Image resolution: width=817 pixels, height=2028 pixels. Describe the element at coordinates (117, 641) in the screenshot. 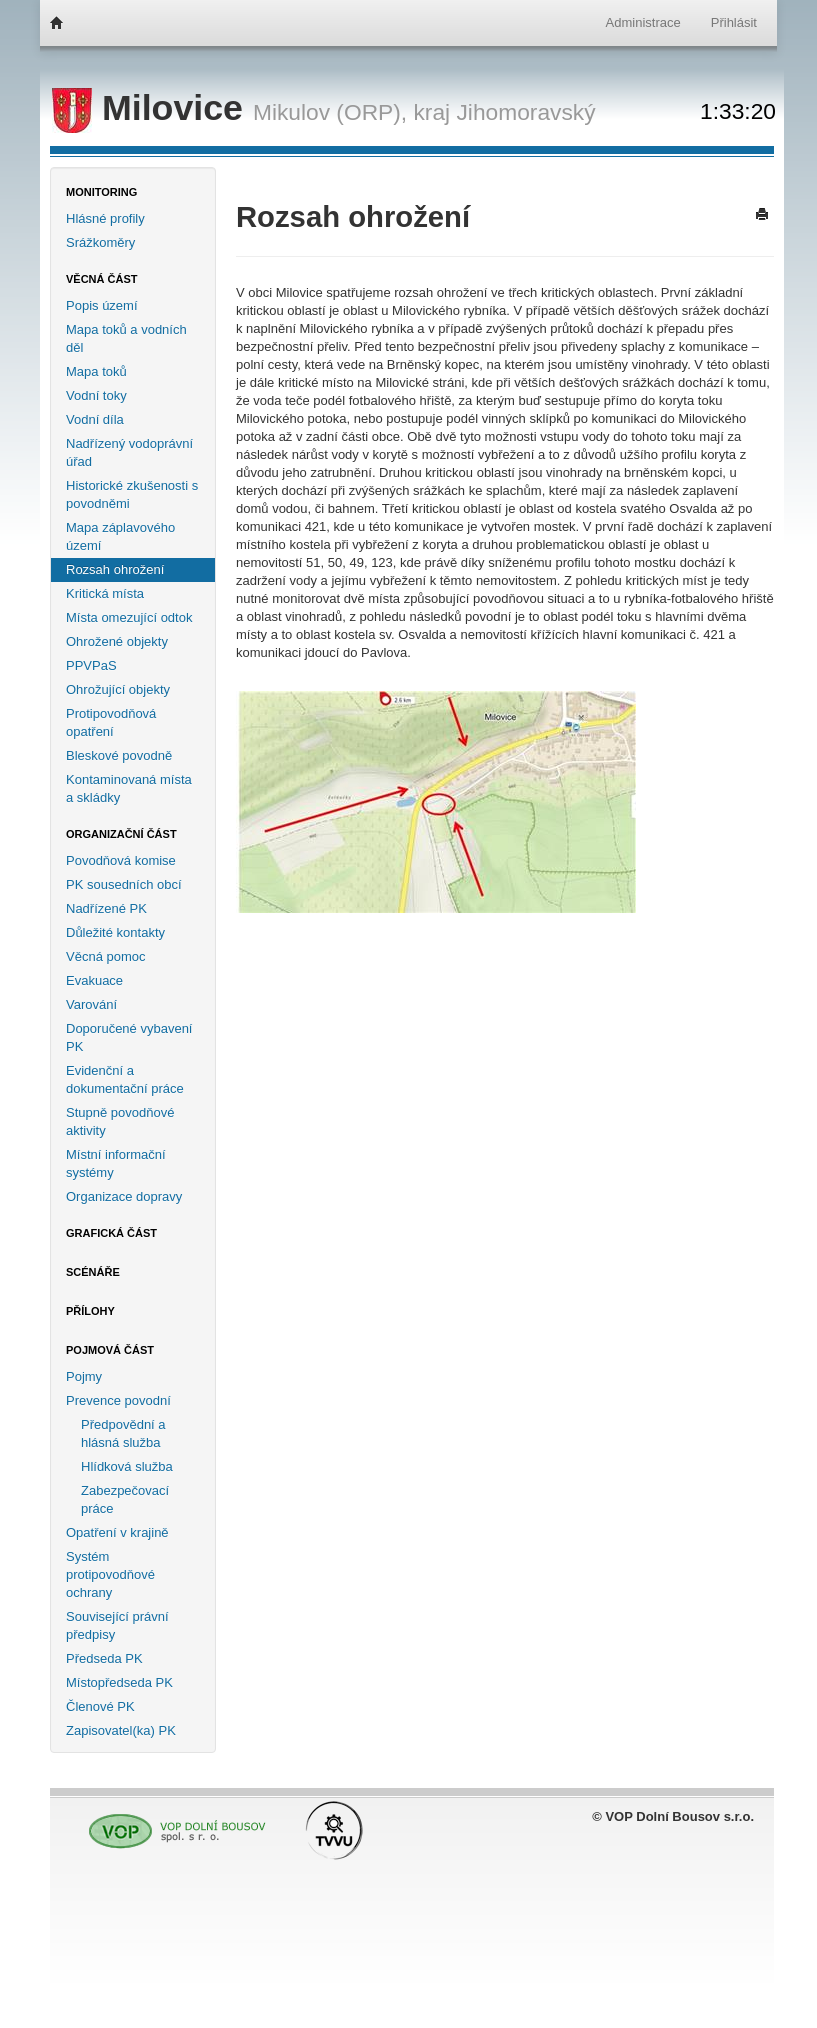

I see `Ohrožené objekty` at that location.